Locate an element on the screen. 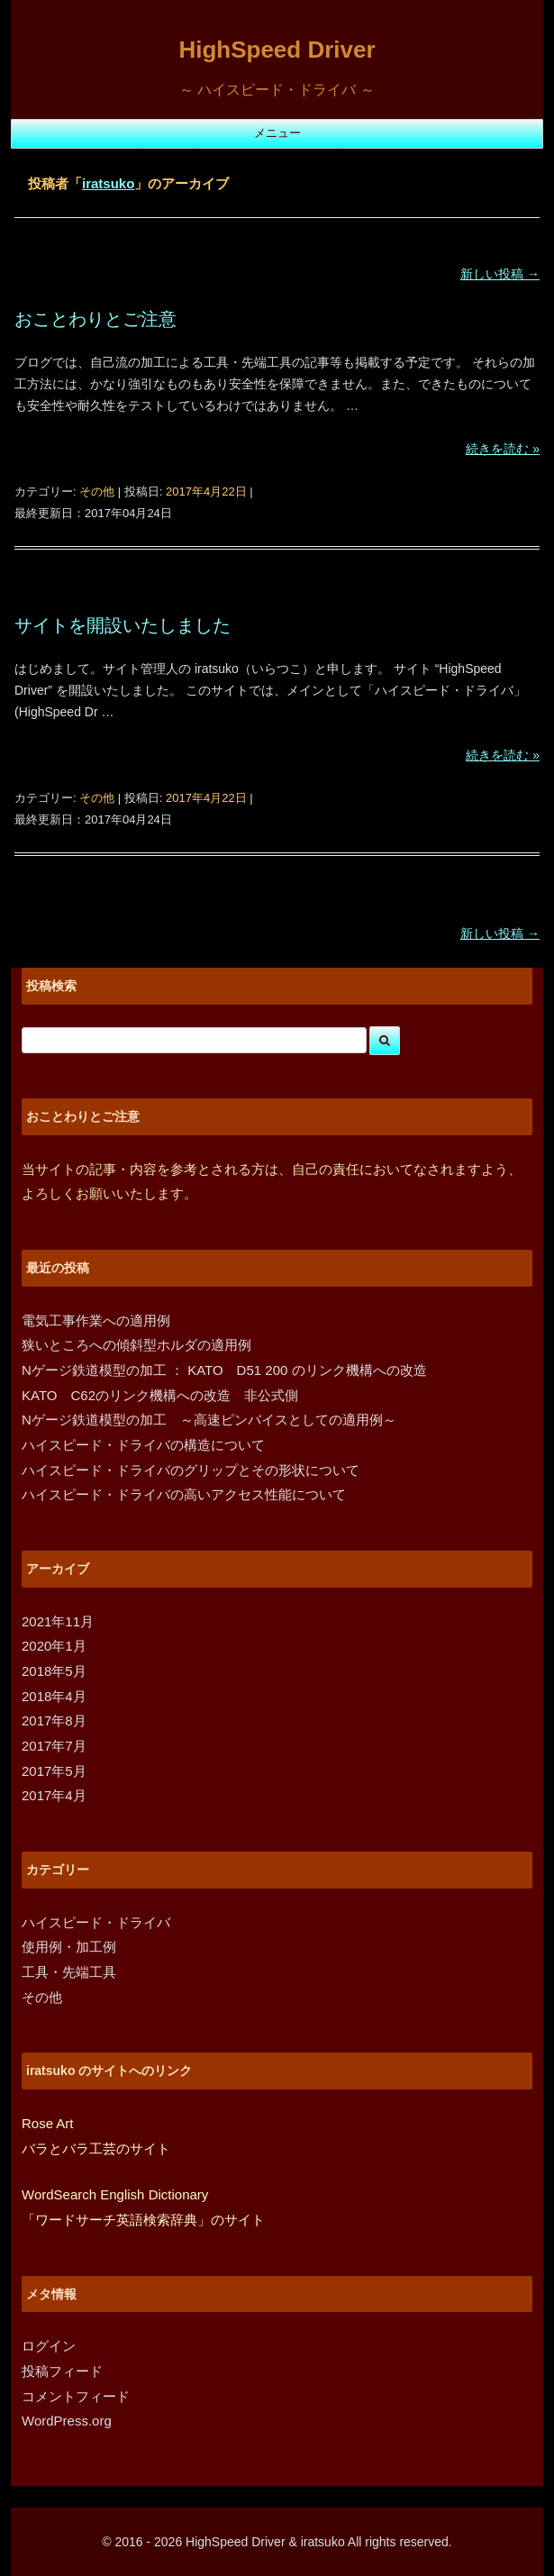 This screenshot has height=2576, width=554. ログイン is located at coordinates (49, 2345).